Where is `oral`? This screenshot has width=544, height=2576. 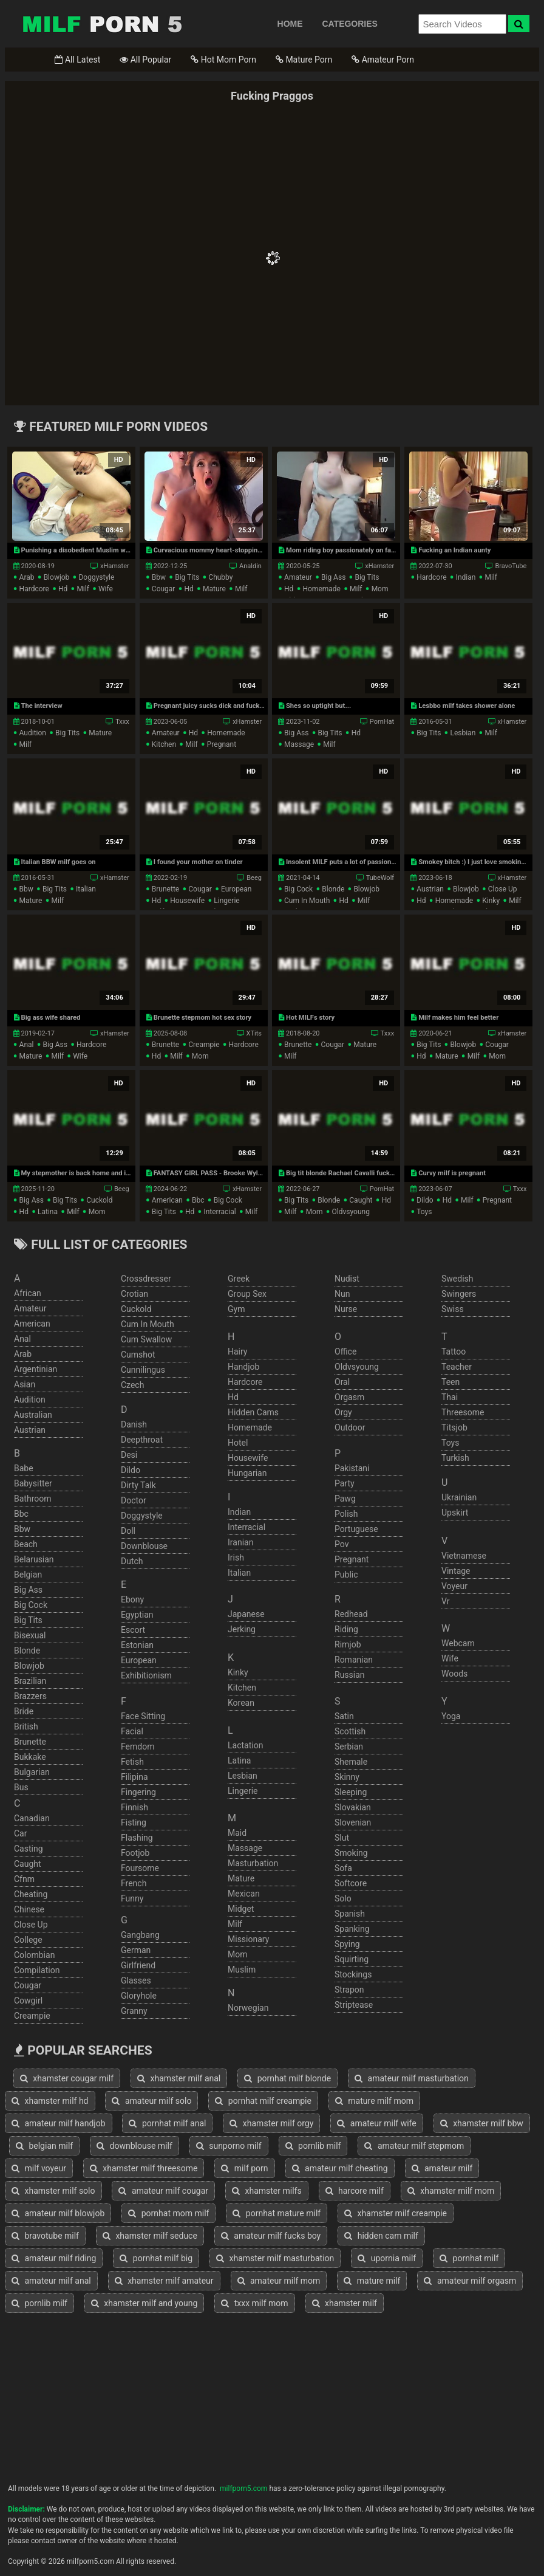
oral is located at coordinates (342, 1382).